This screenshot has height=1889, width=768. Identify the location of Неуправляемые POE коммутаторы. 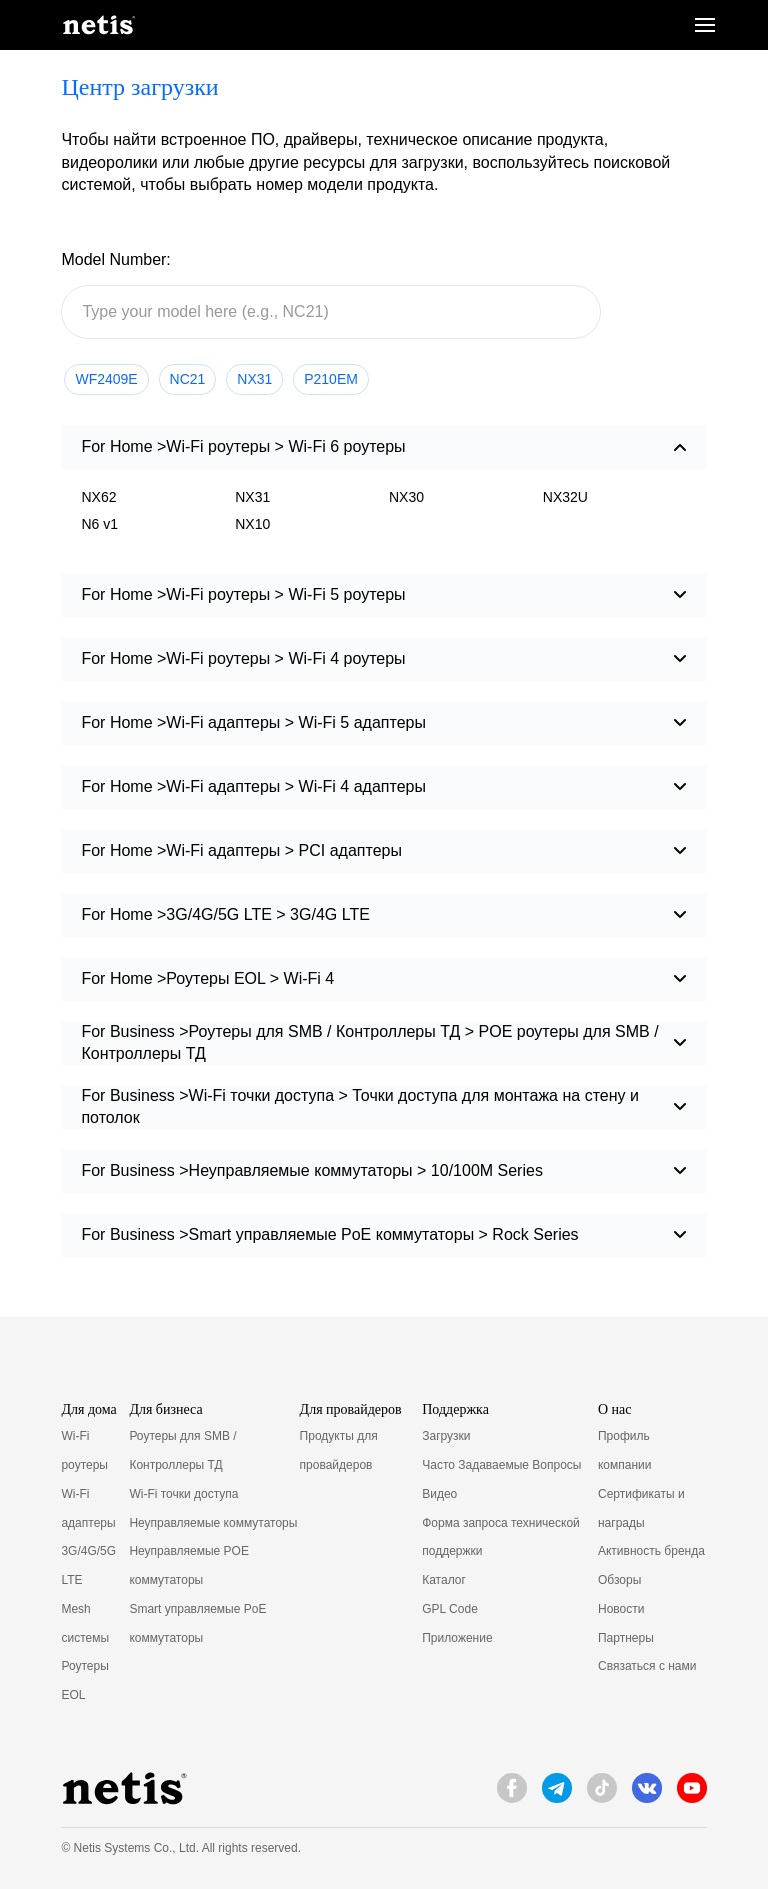
(189, 1565).